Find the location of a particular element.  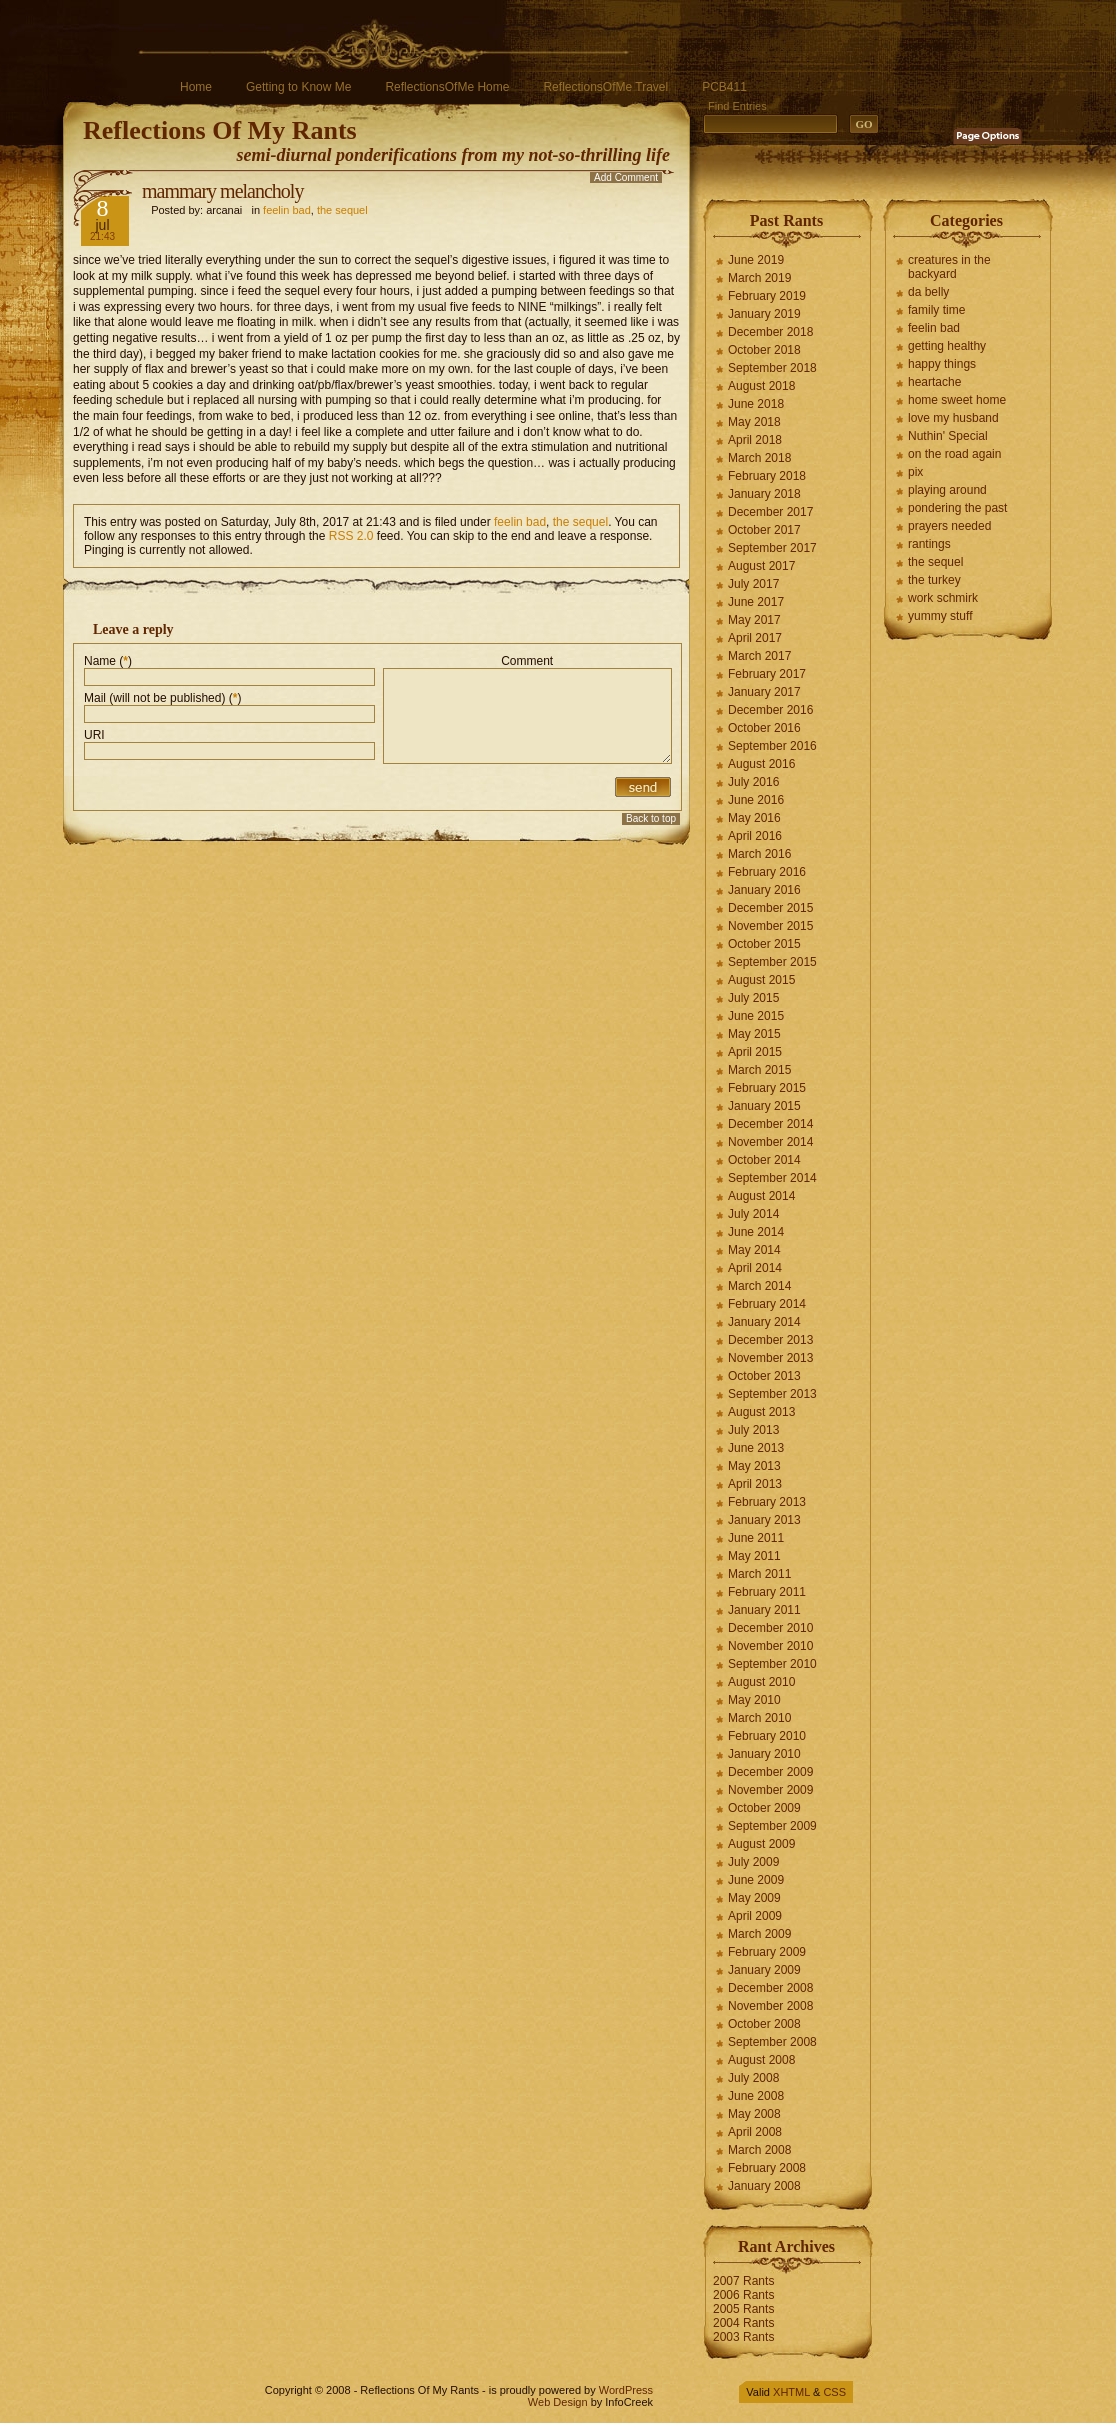

June 2015 is located at coordinates (756, 1016).